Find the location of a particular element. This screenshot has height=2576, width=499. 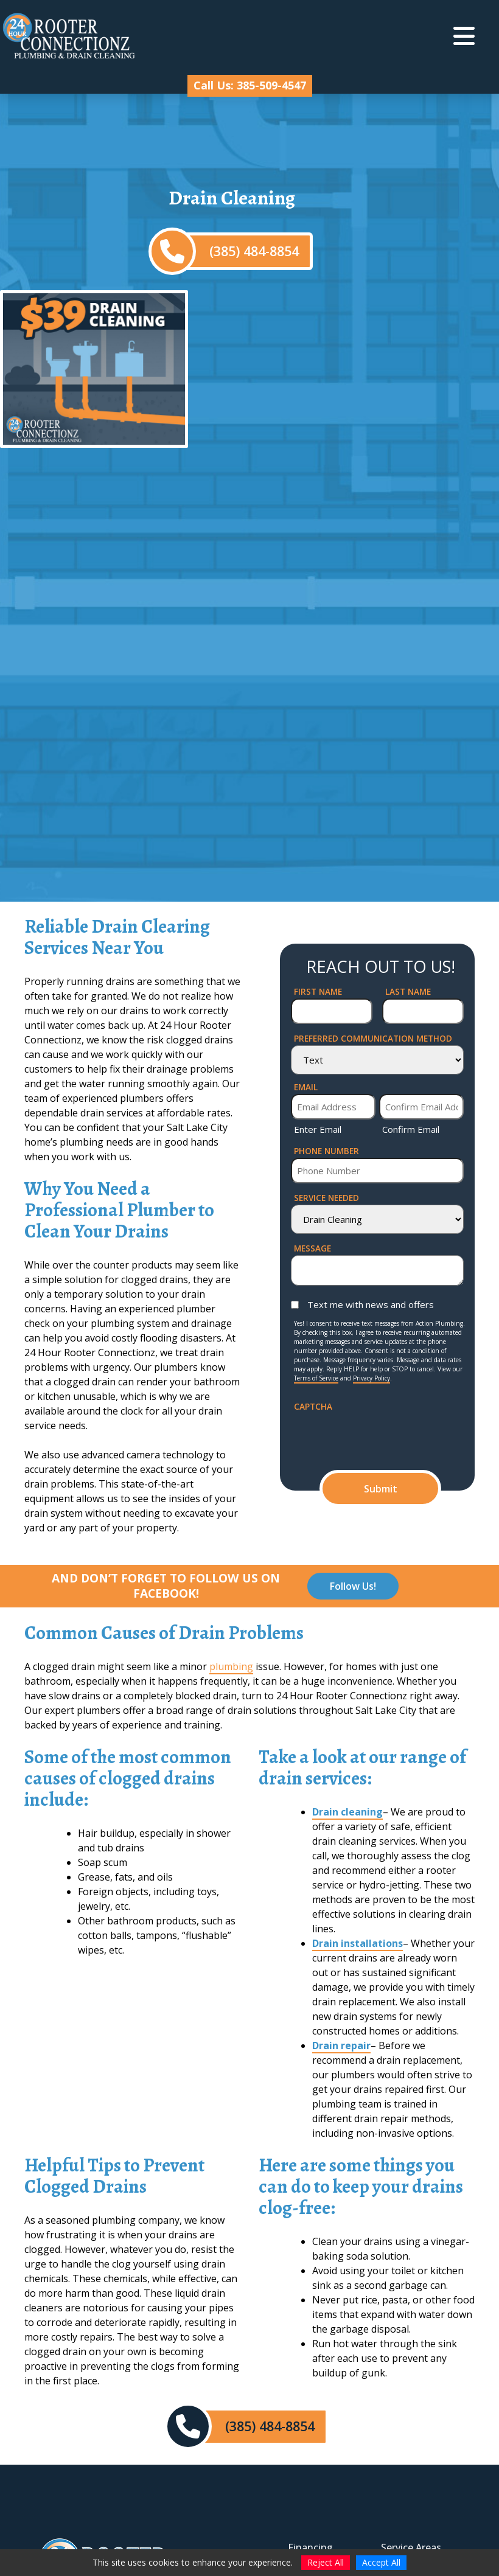

CAPTCHA is located at coordinates (313, 1406).